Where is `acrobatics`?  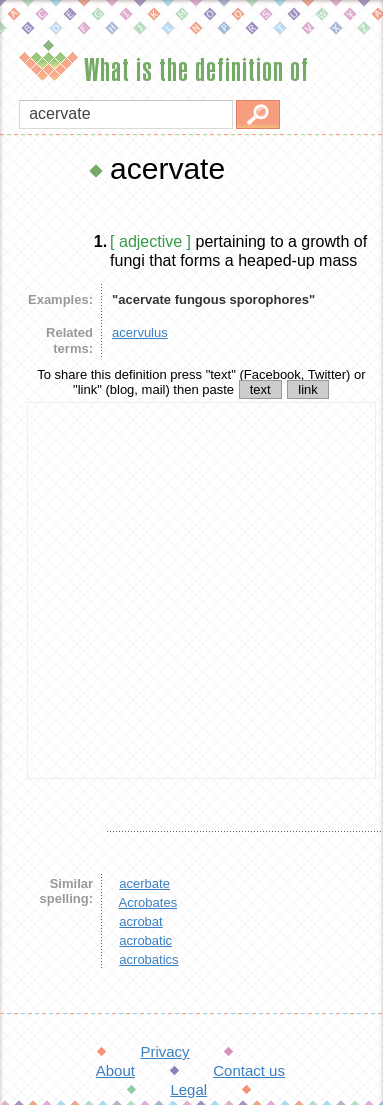
acrobatics is located at coordinates (148, 959).